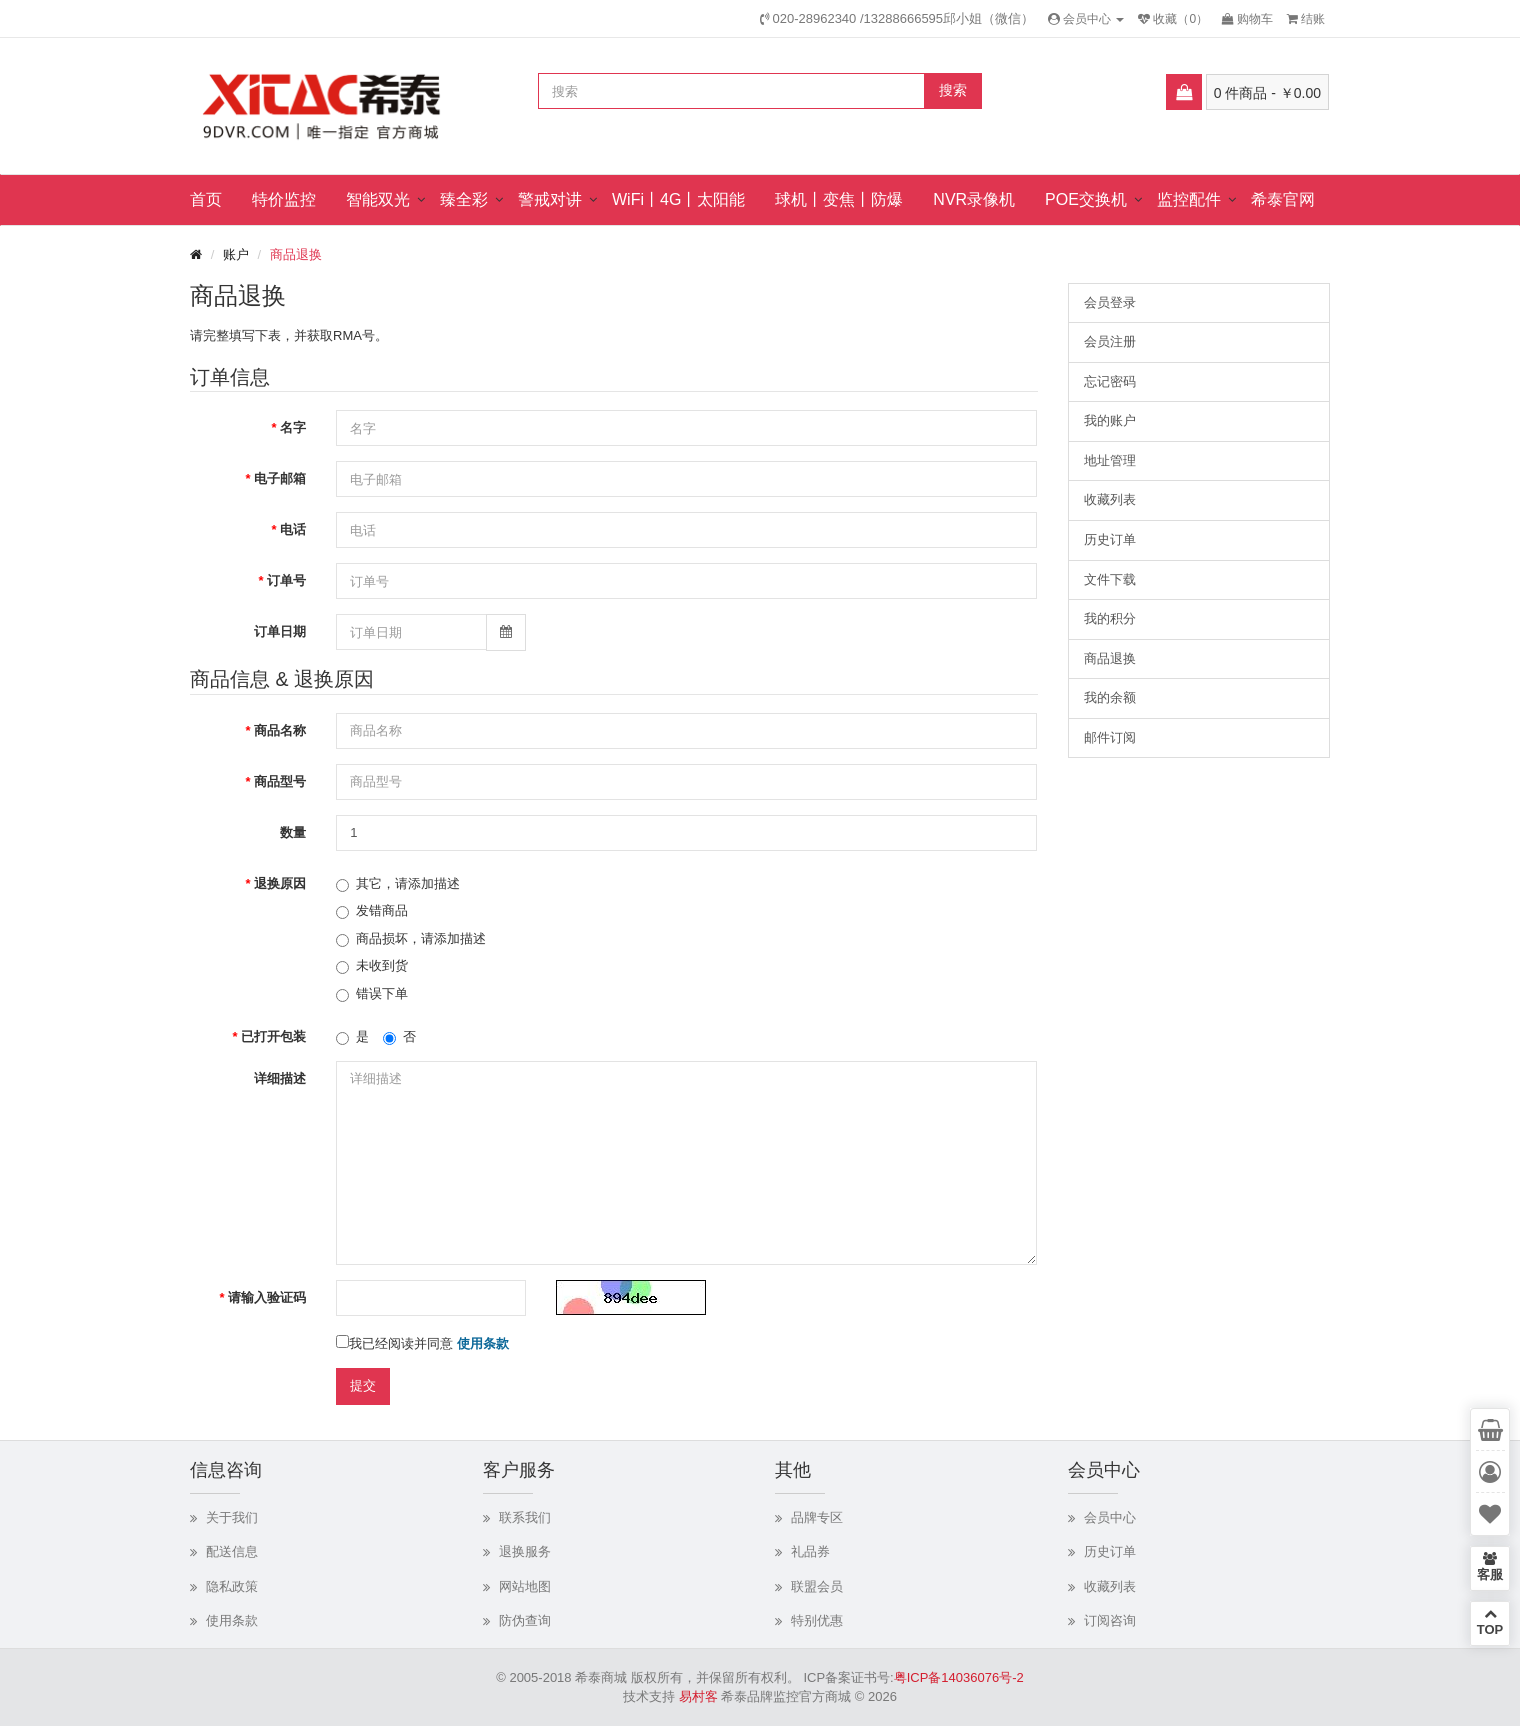 The image size is (1520, 1726). Describe the element at coordinates (817, 1586) in the screenshot. I see `联盟会员` at that location.